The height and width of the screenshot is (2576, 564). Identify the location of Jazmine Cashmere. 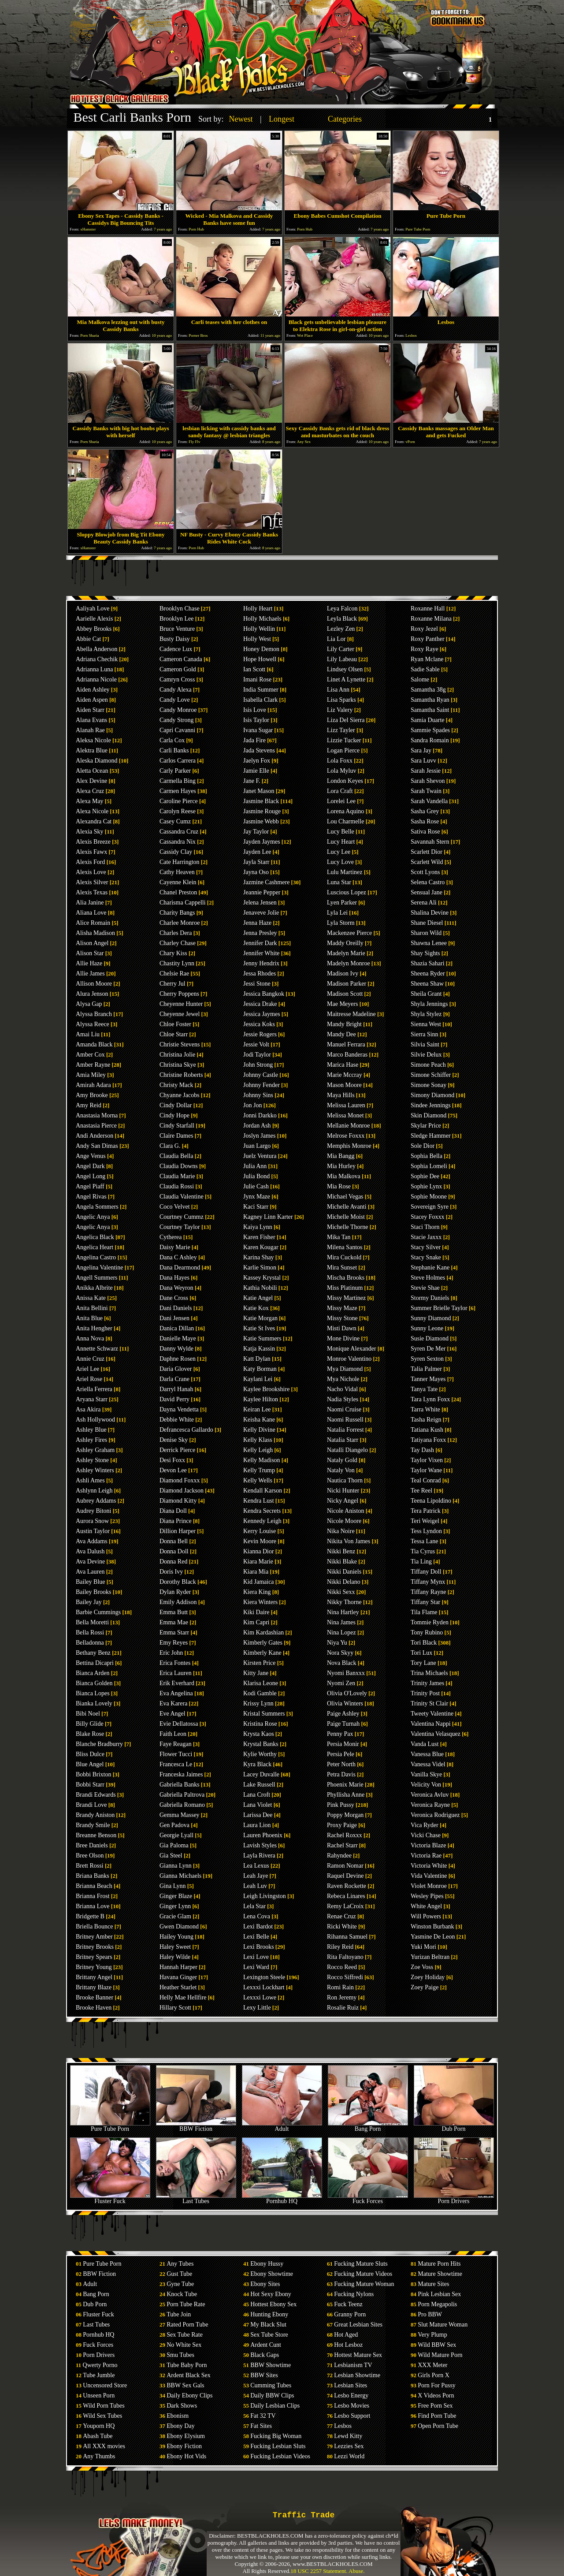
(266, 882).